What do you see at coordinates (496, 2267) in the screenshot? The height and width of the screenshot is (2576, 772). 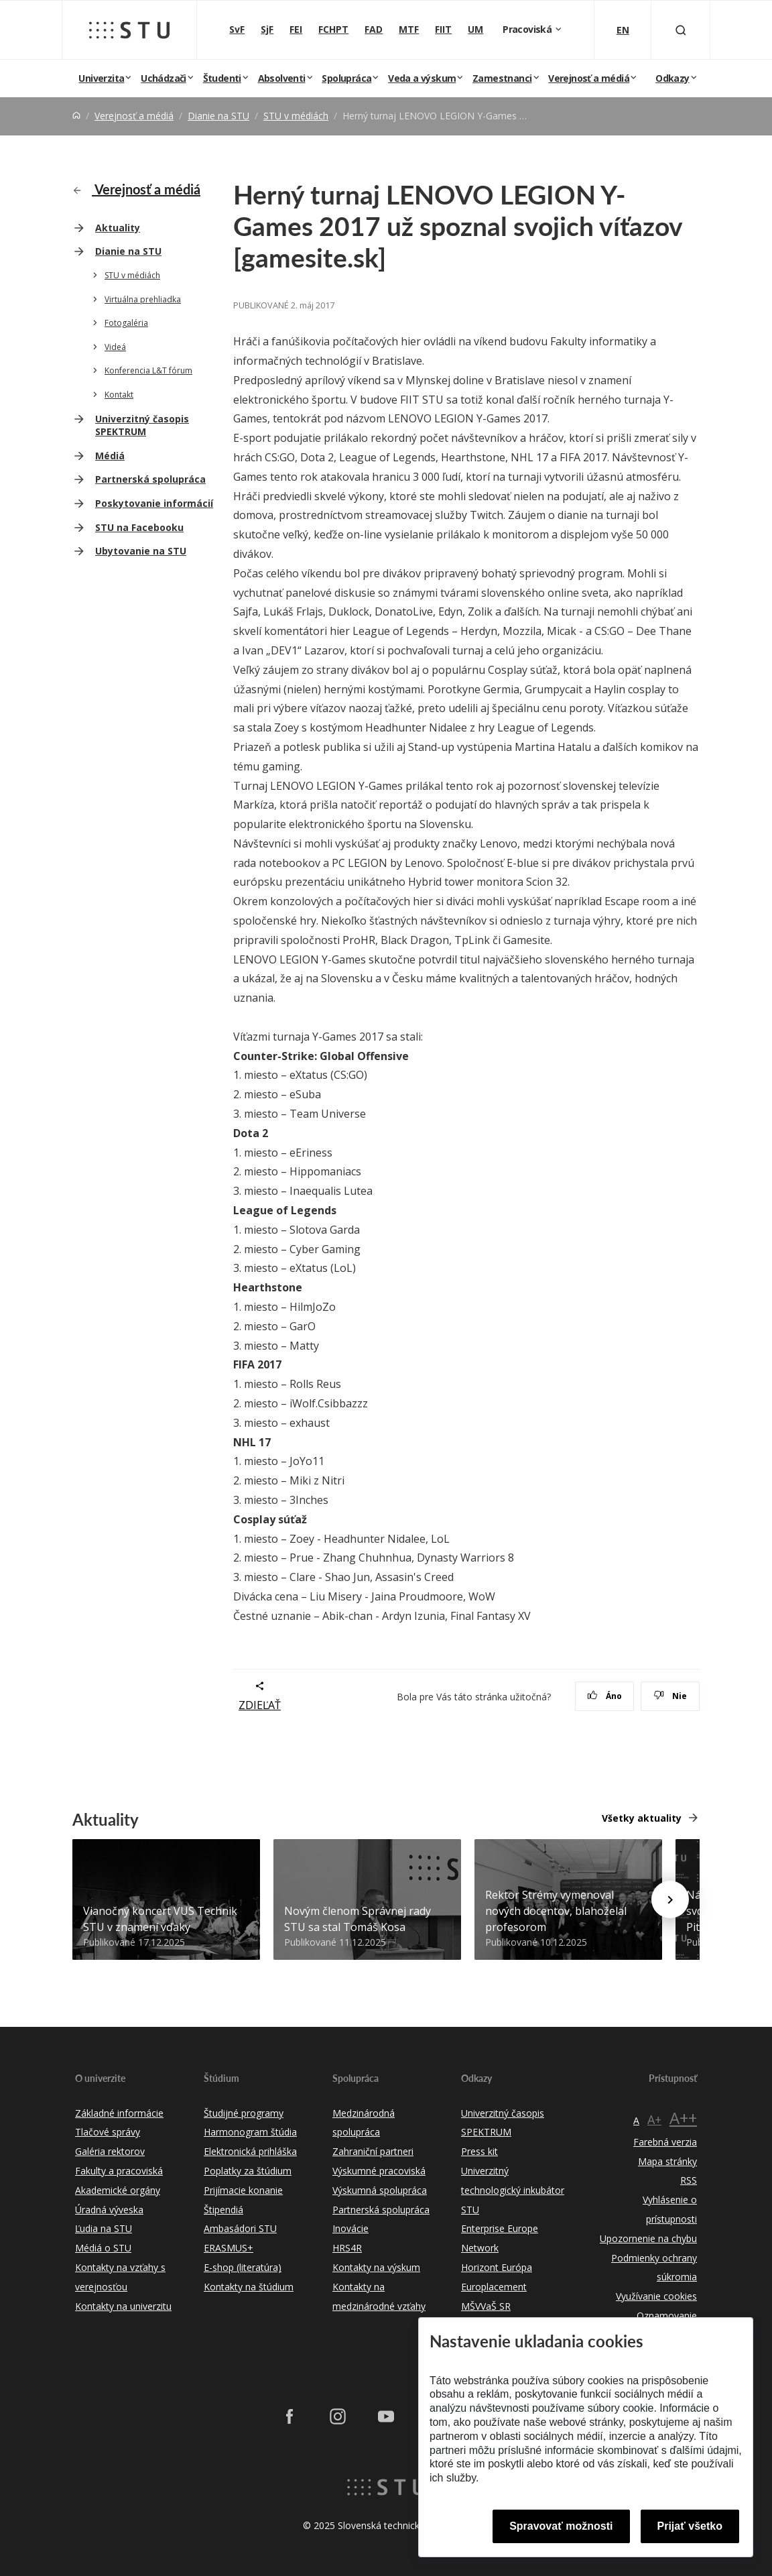 I see `Horizont Európa` at bounding box center [496, 2267].